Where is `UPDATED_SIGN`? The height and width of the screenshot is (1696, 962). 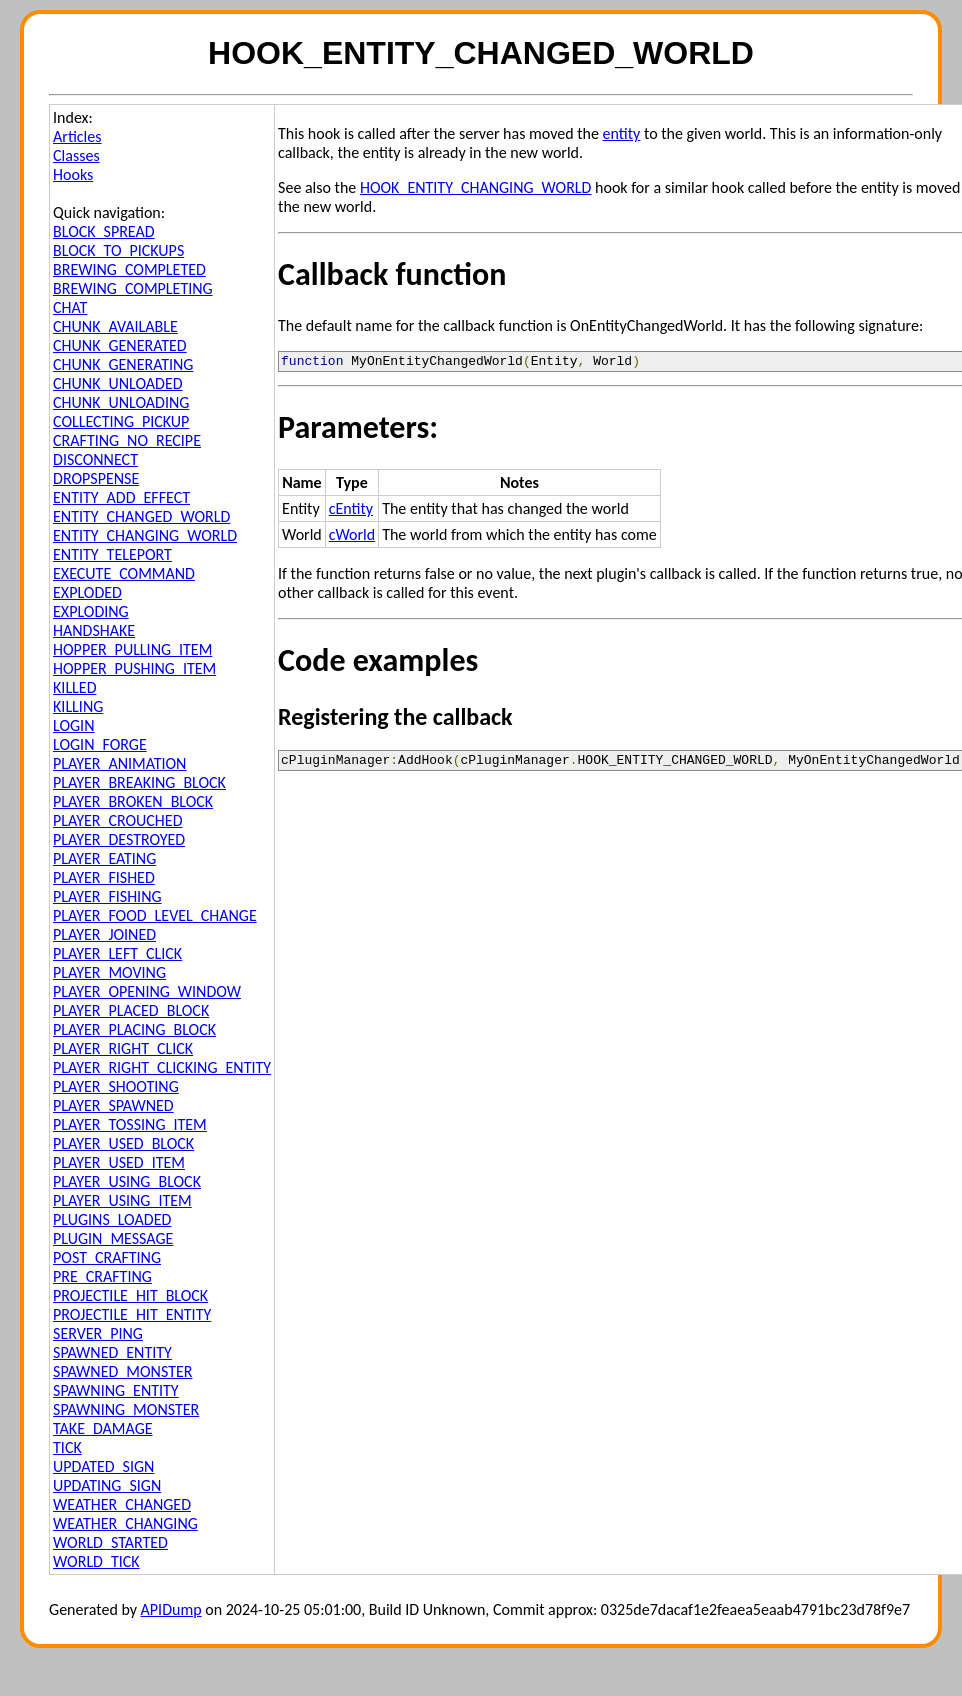
UPDATED_SIGN is located at coordinates (103, 1466).